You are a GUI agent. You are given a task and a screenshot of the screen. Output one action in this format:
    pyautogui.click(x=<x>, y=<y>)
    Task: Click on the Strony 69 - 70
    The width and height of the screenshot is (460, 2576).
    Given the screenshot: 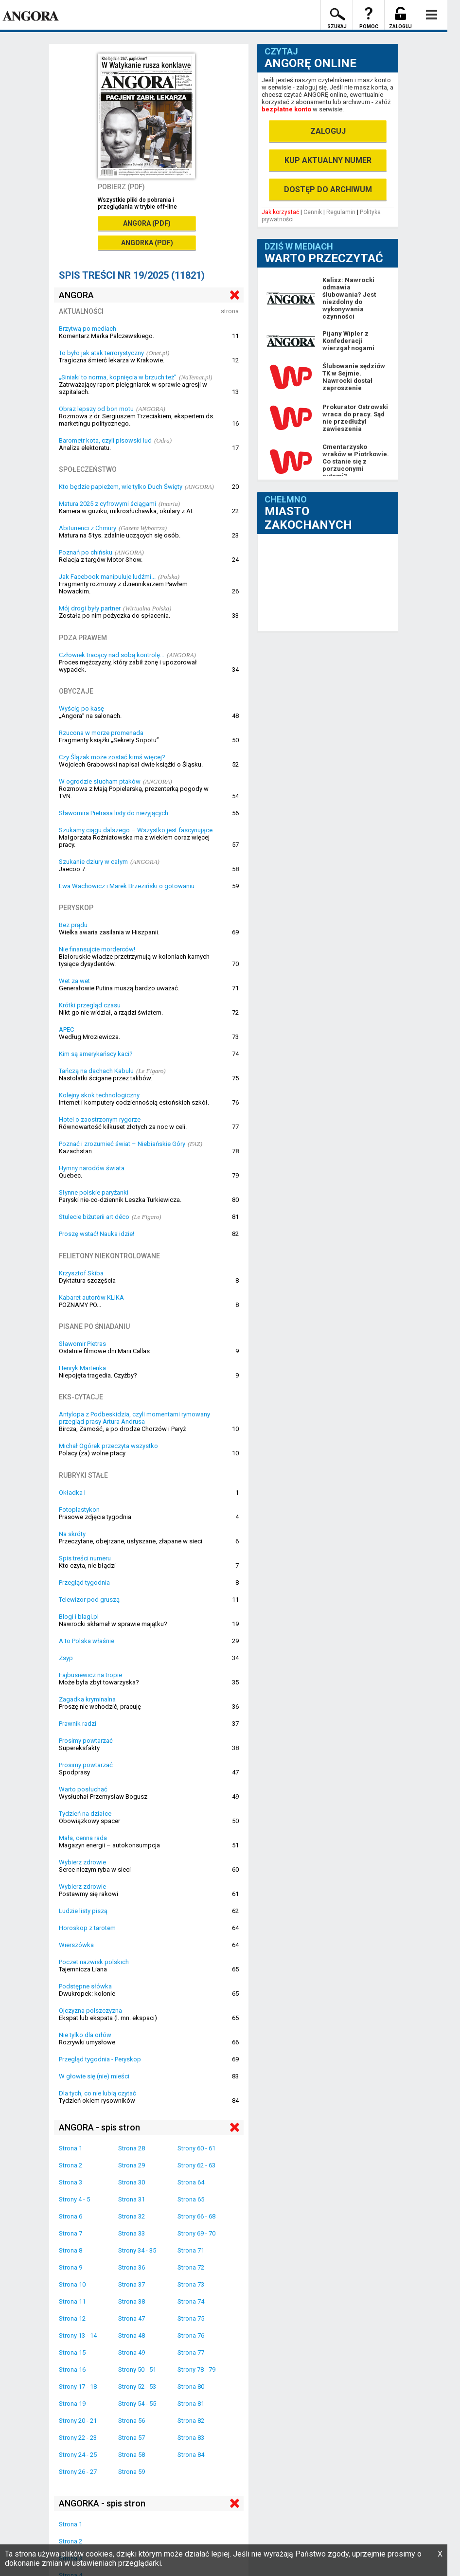 What is the action you would take?
    pyautogui.click(x=196, y=2233)
    